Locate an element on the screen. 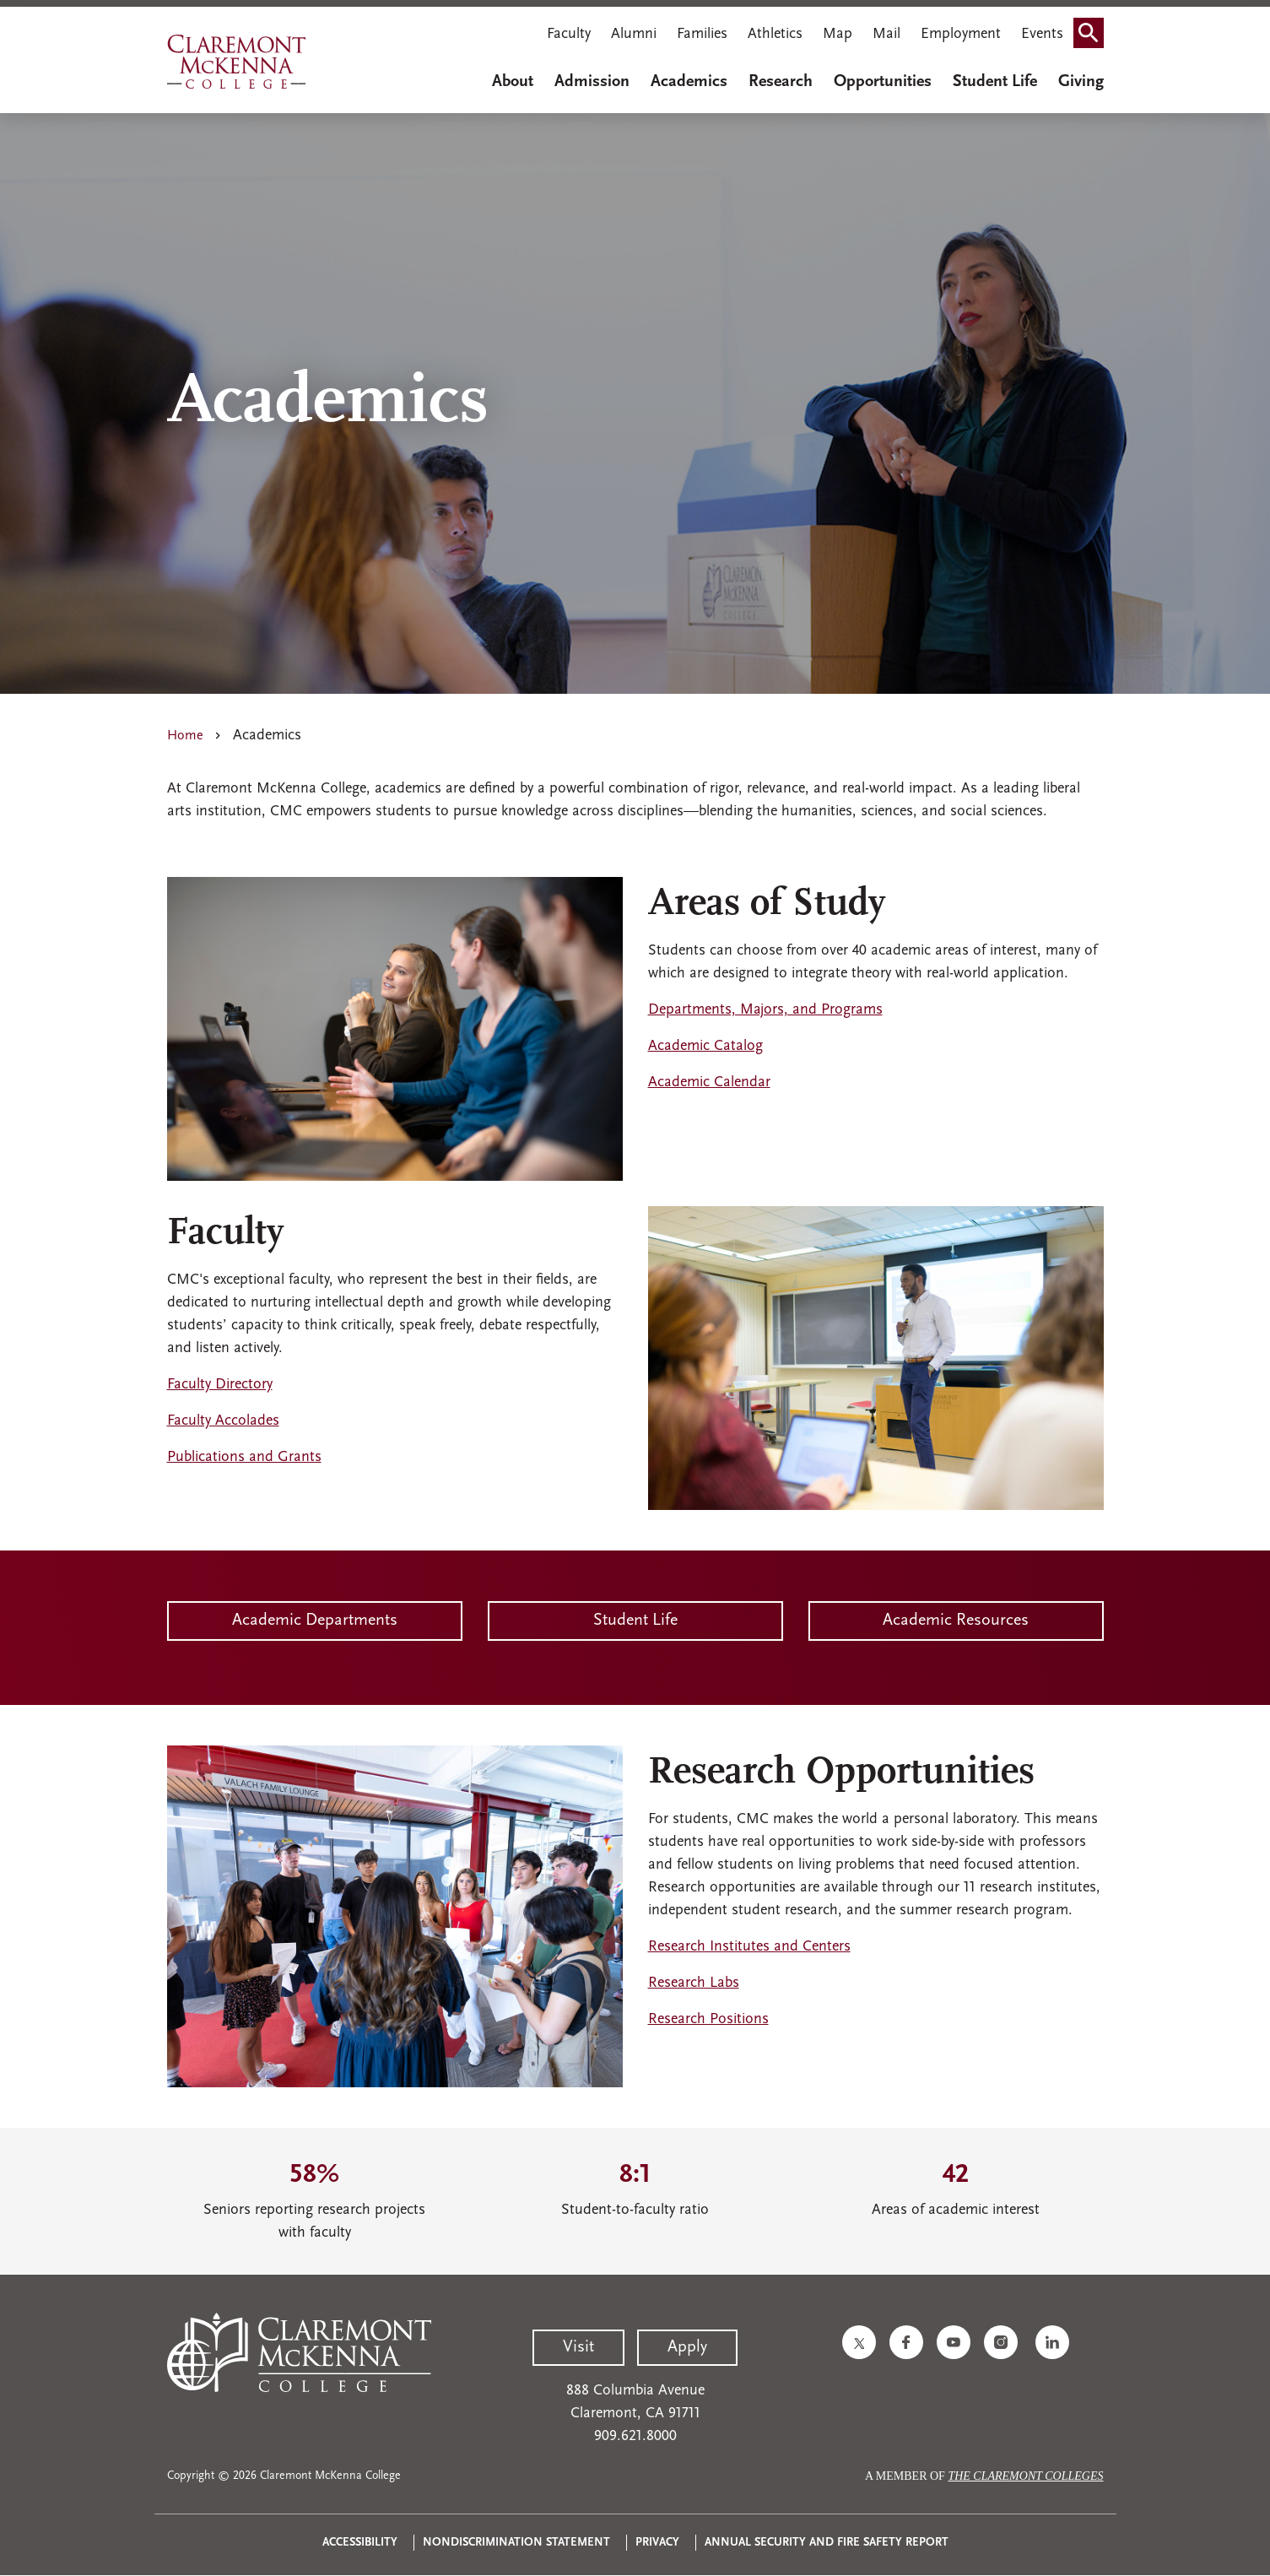 The image size is (1270, 2576). Faculty Directory is located at coordinates (220, 1385).